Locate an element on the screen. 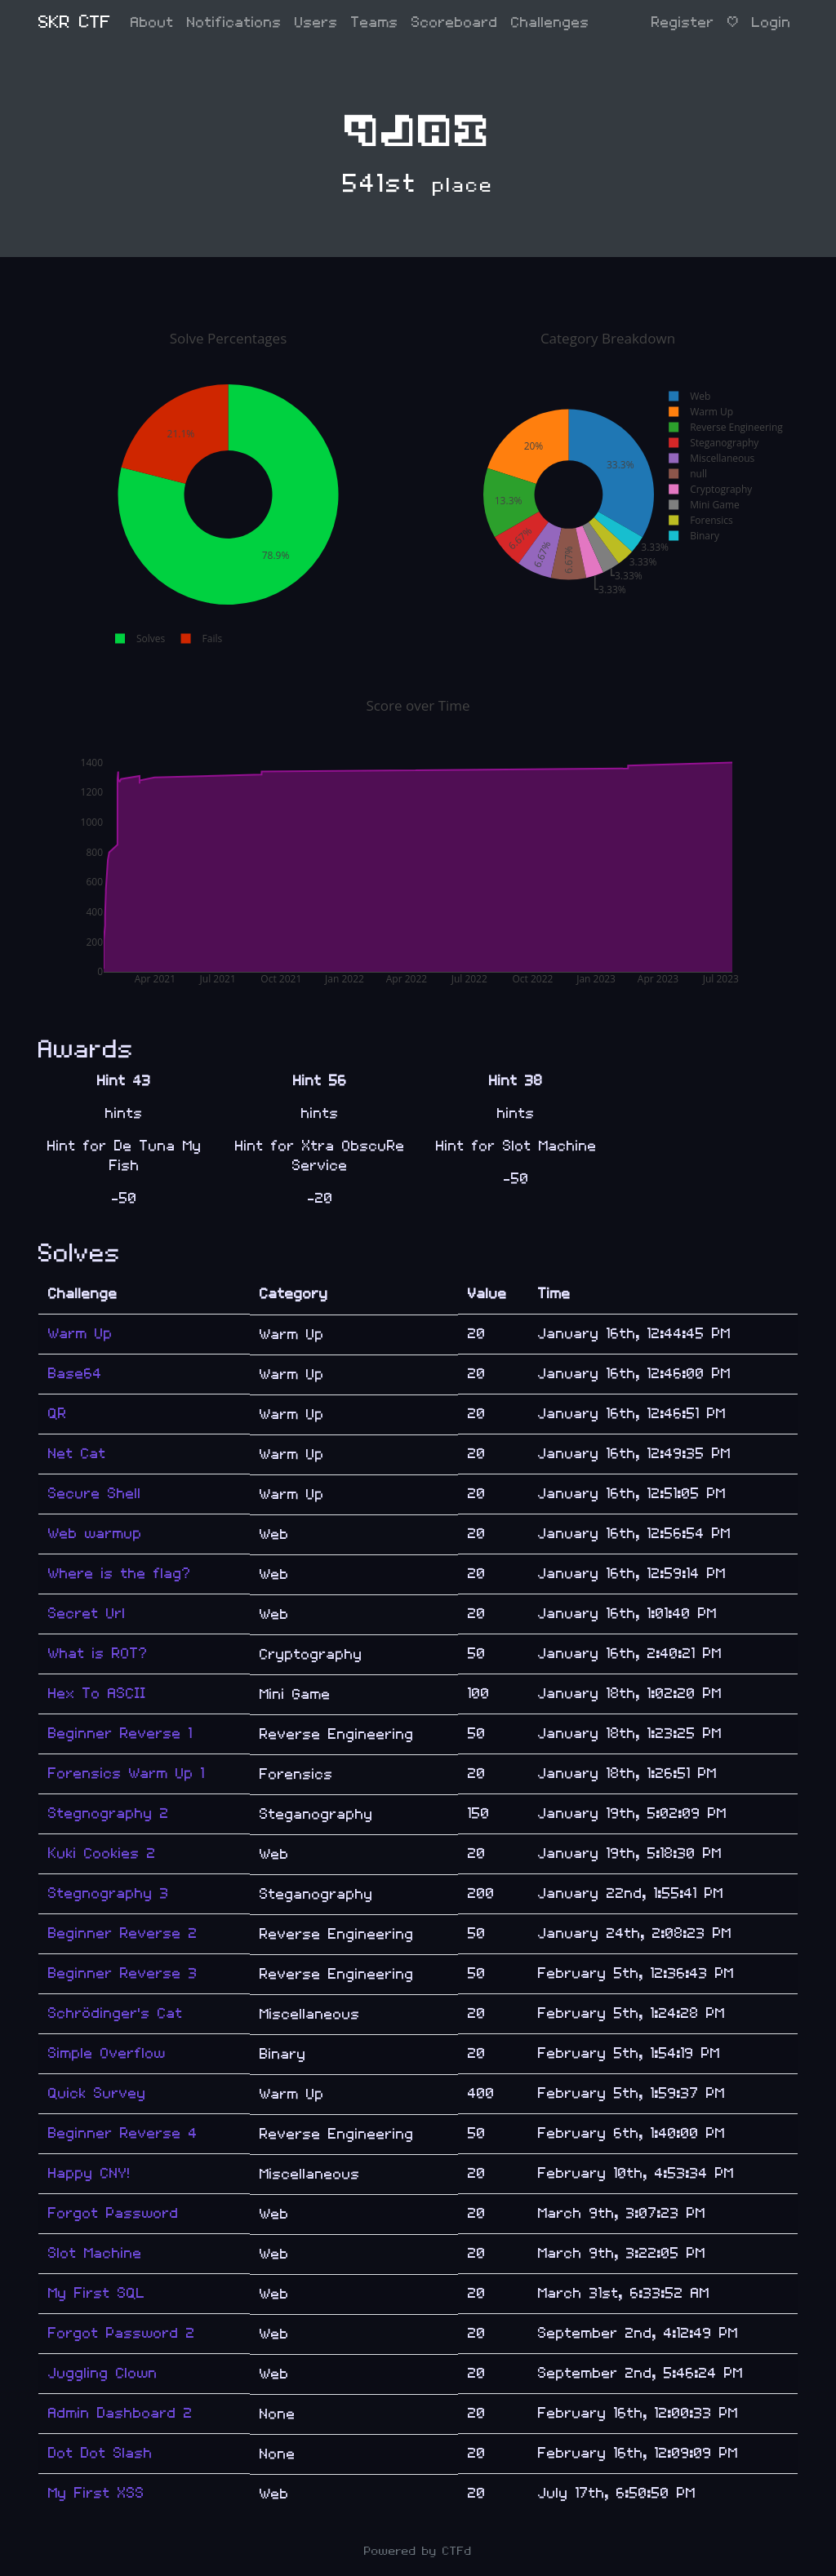  Dot Dot Slash is located at coordinates (100, 2453).